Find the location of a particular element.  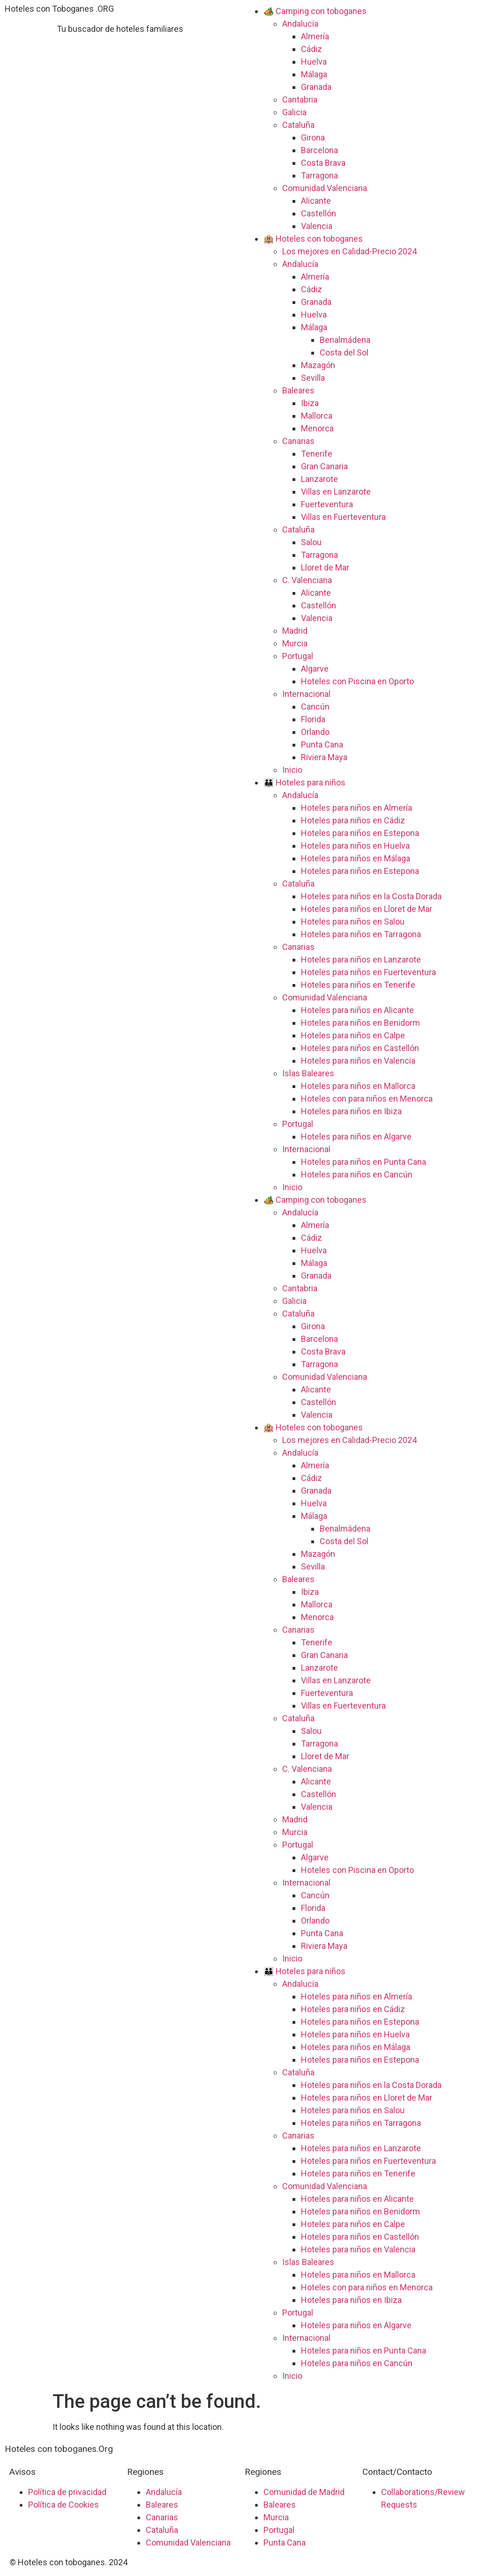

Hoteles para niños en Algarve is located at coordinates (356, 1136).